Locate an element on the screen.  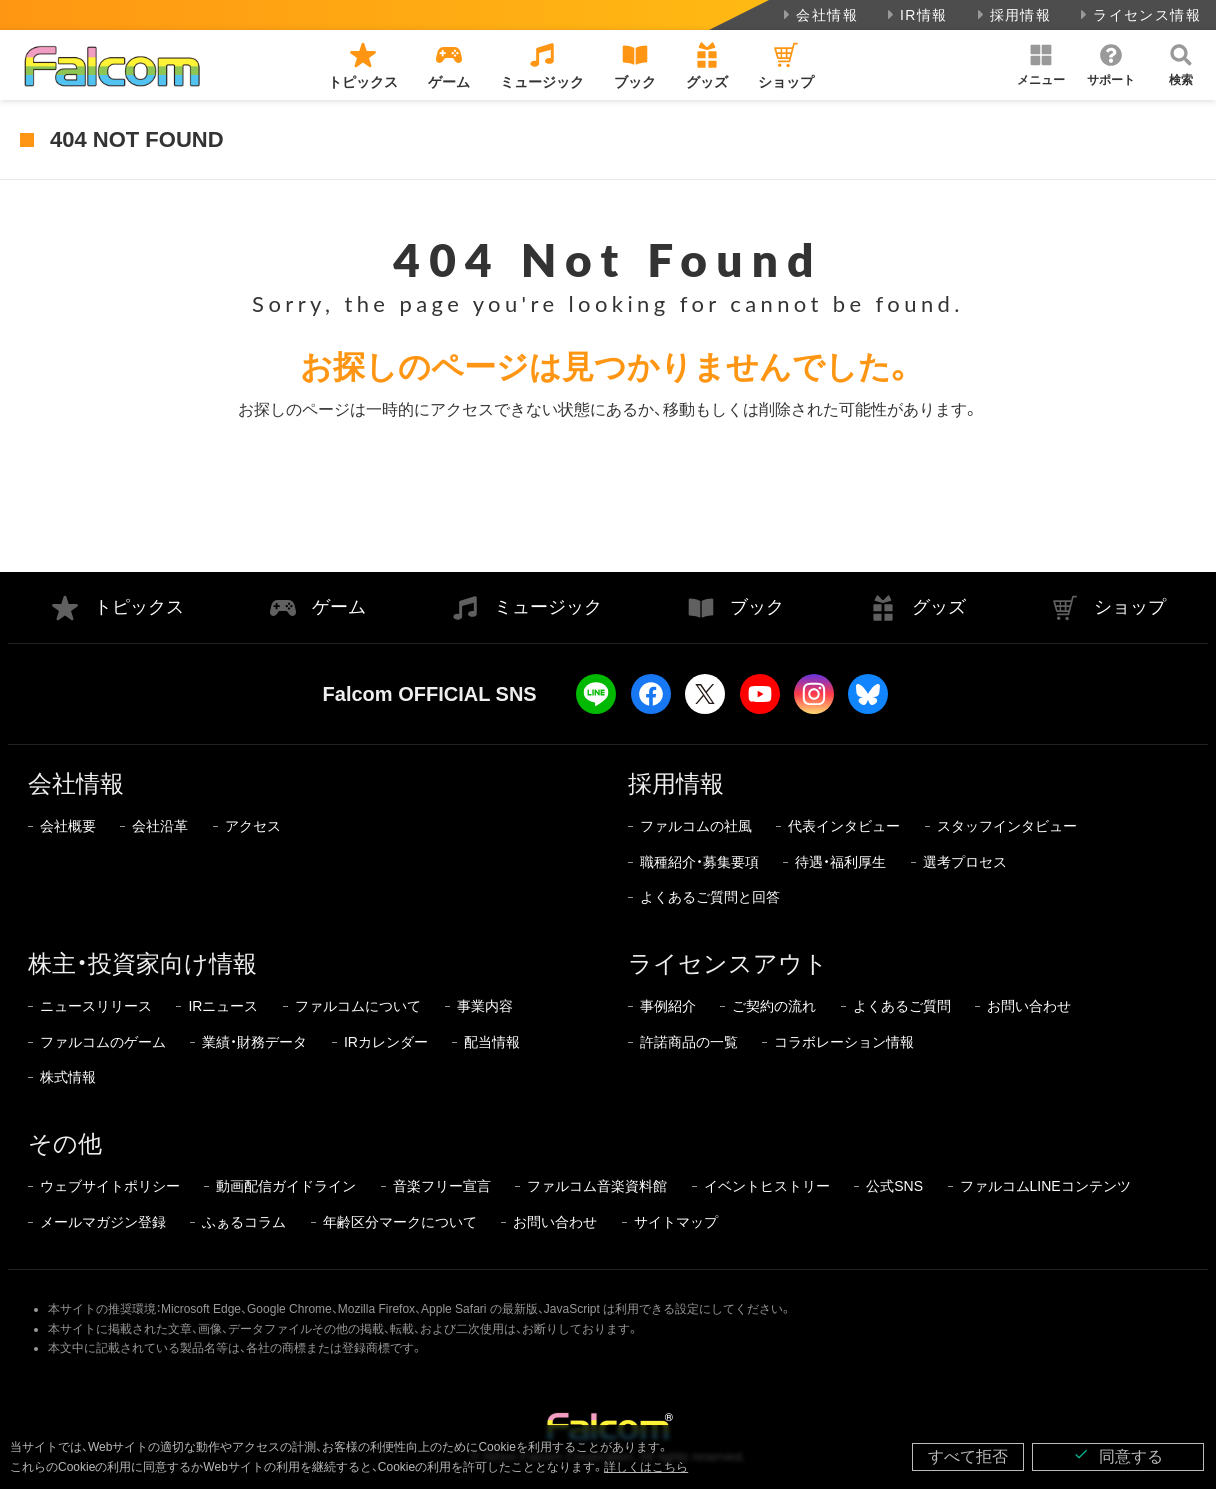
年齢区分マークについて is located at coordinates (400, 1222).